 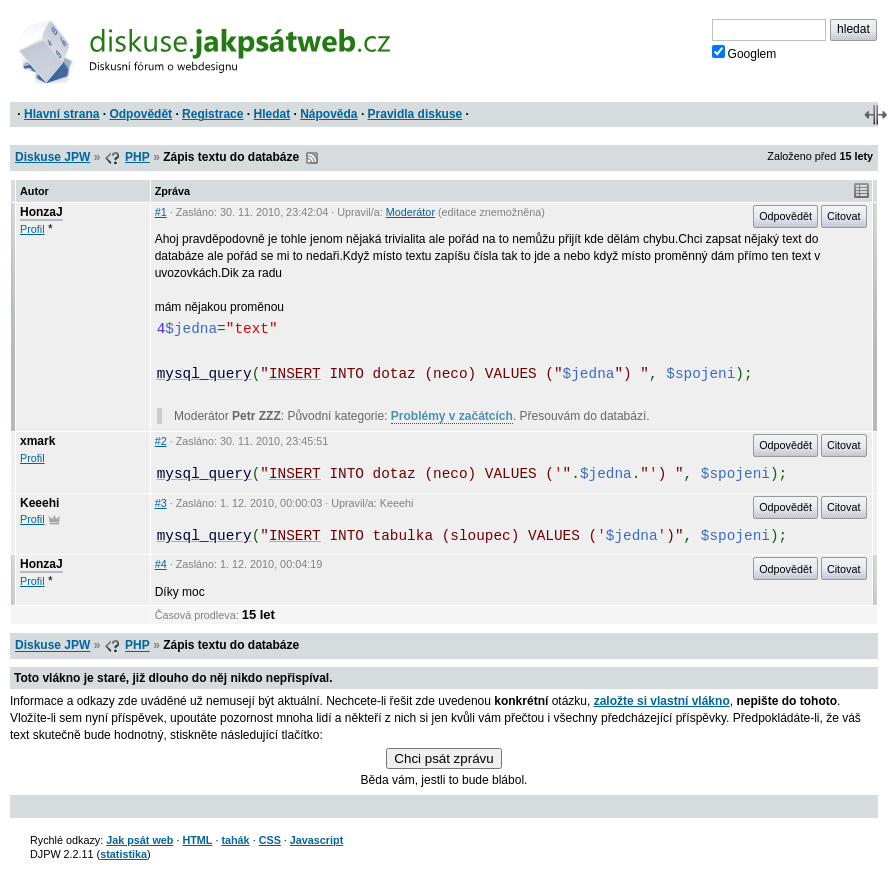 What do you see at coordinates (197, 840) in the screenshot?
I see `HTML` at bounding box center [197, 840].